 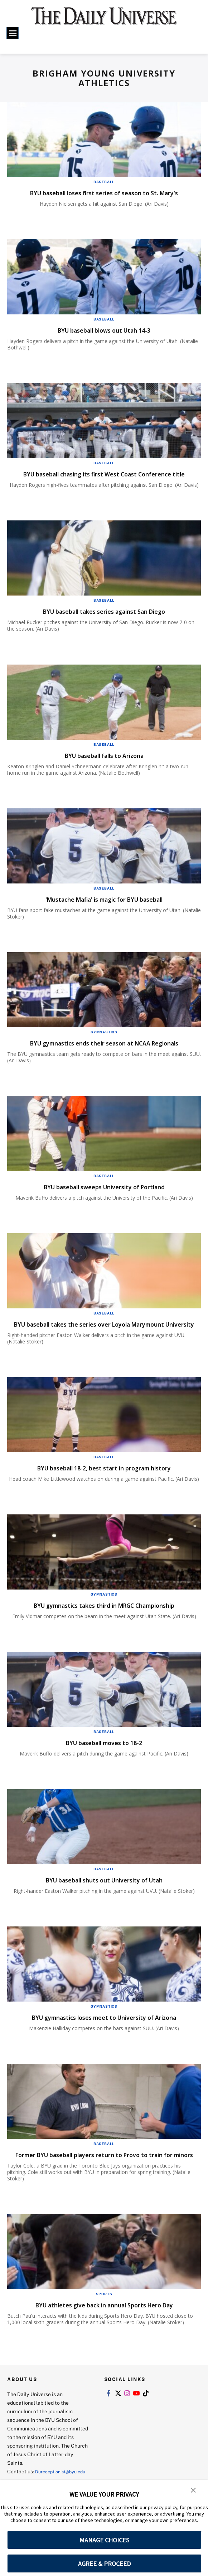 I want to click on BYU baseball takes the series over Loyola Marymount University, so click(x=103, y=1337).